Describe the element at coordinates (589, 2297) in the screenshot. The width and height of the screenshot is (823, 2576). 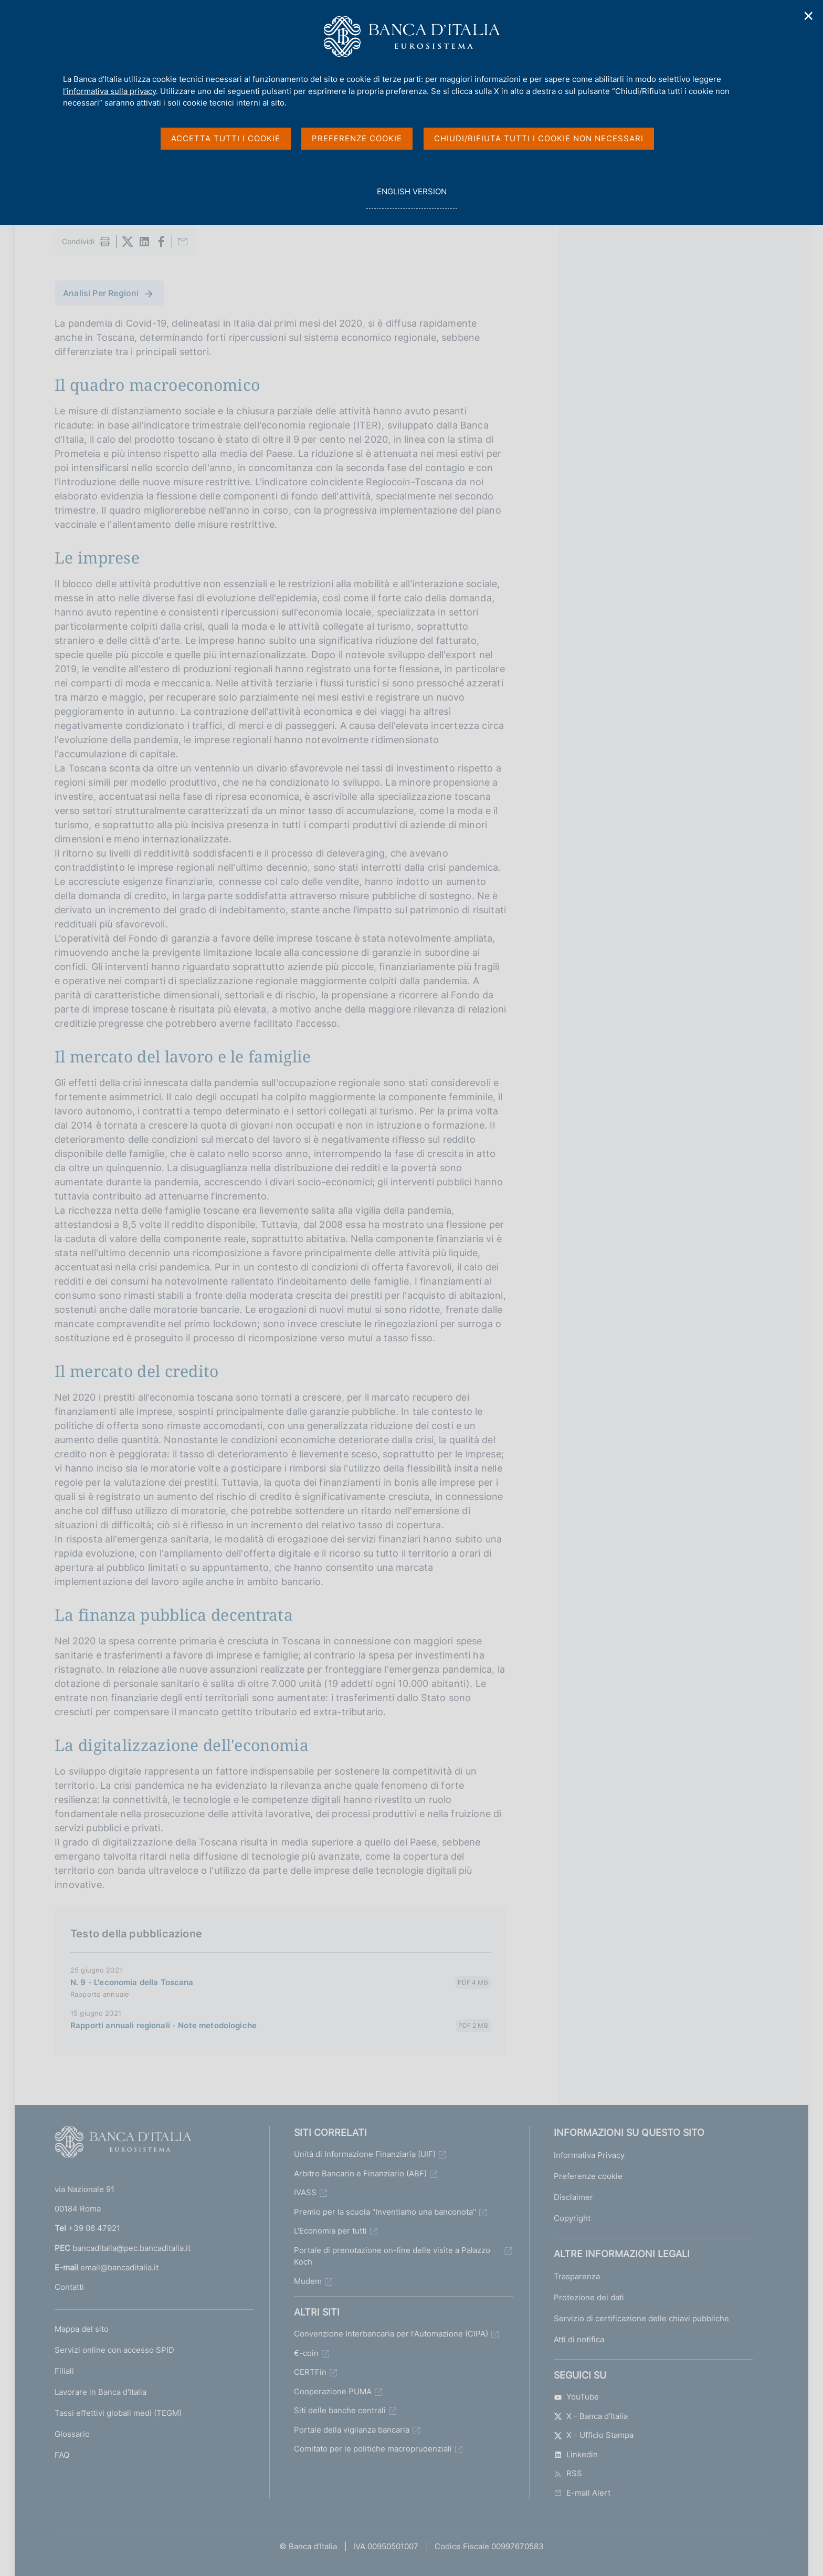
I see `Protezione dei dati` at that location.